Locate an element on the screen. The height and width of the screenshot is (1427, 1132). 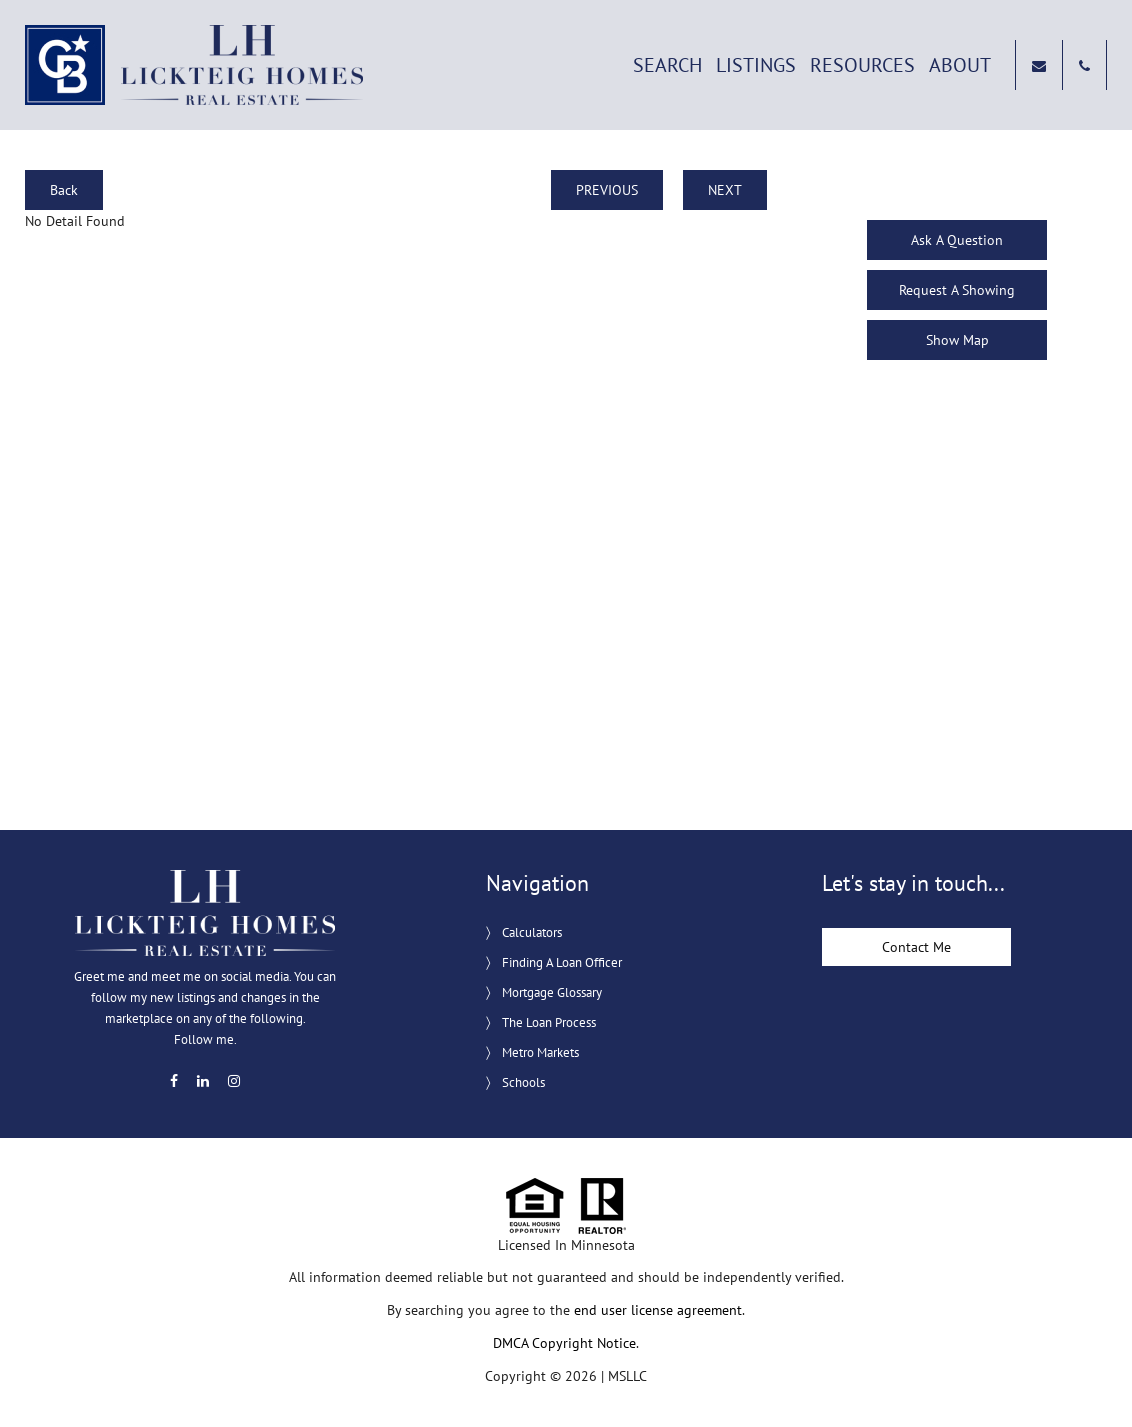
Show Map is located at coordinates (957, 340).